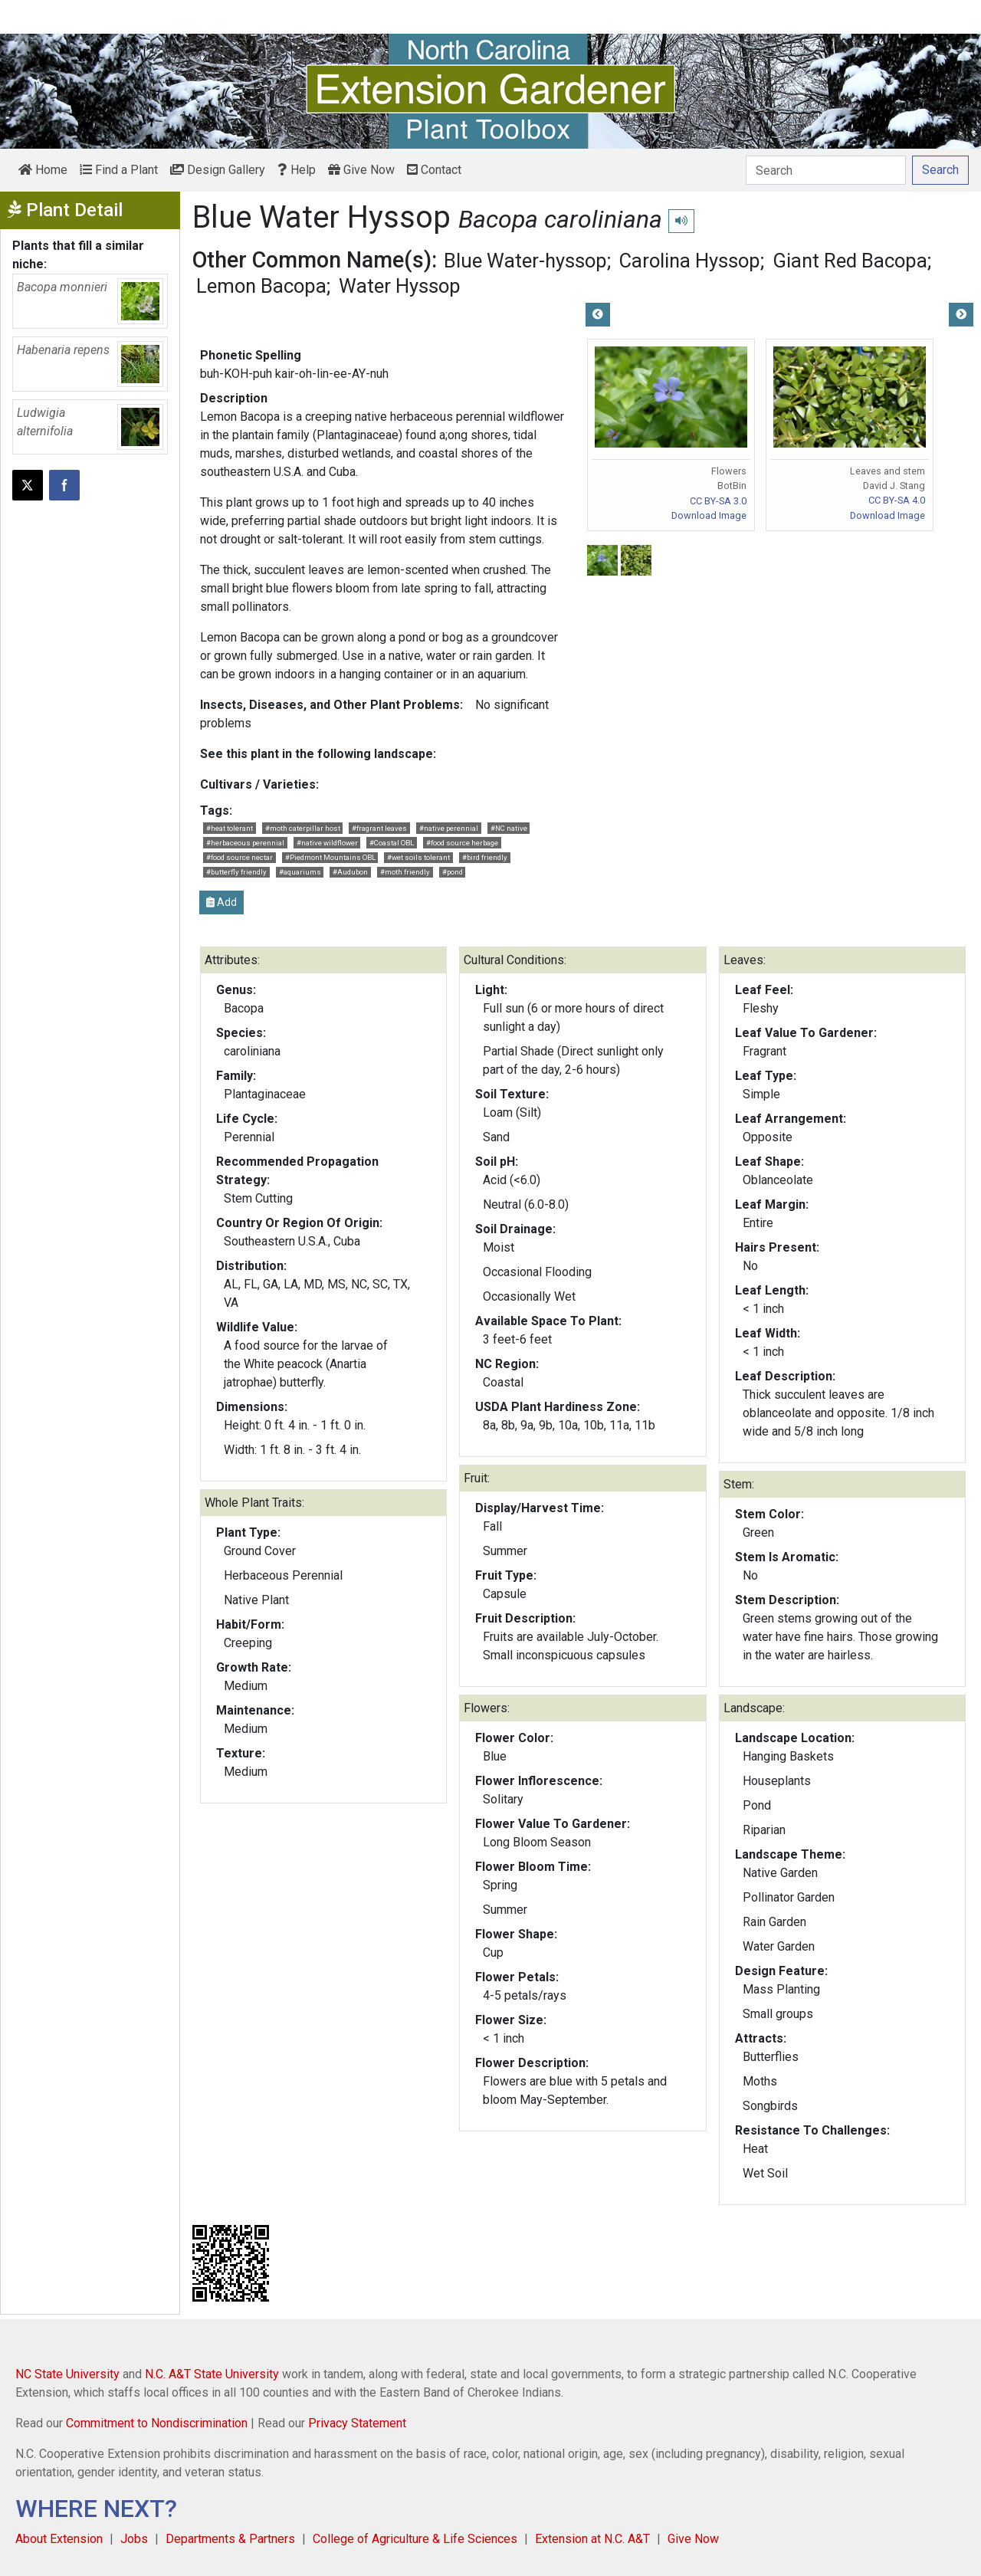 The width and height of the screenshot is (981, 2576). Describe the element at coordinates (302, 828) in the screenshot. I see `#moth caterpillar host` at that location.